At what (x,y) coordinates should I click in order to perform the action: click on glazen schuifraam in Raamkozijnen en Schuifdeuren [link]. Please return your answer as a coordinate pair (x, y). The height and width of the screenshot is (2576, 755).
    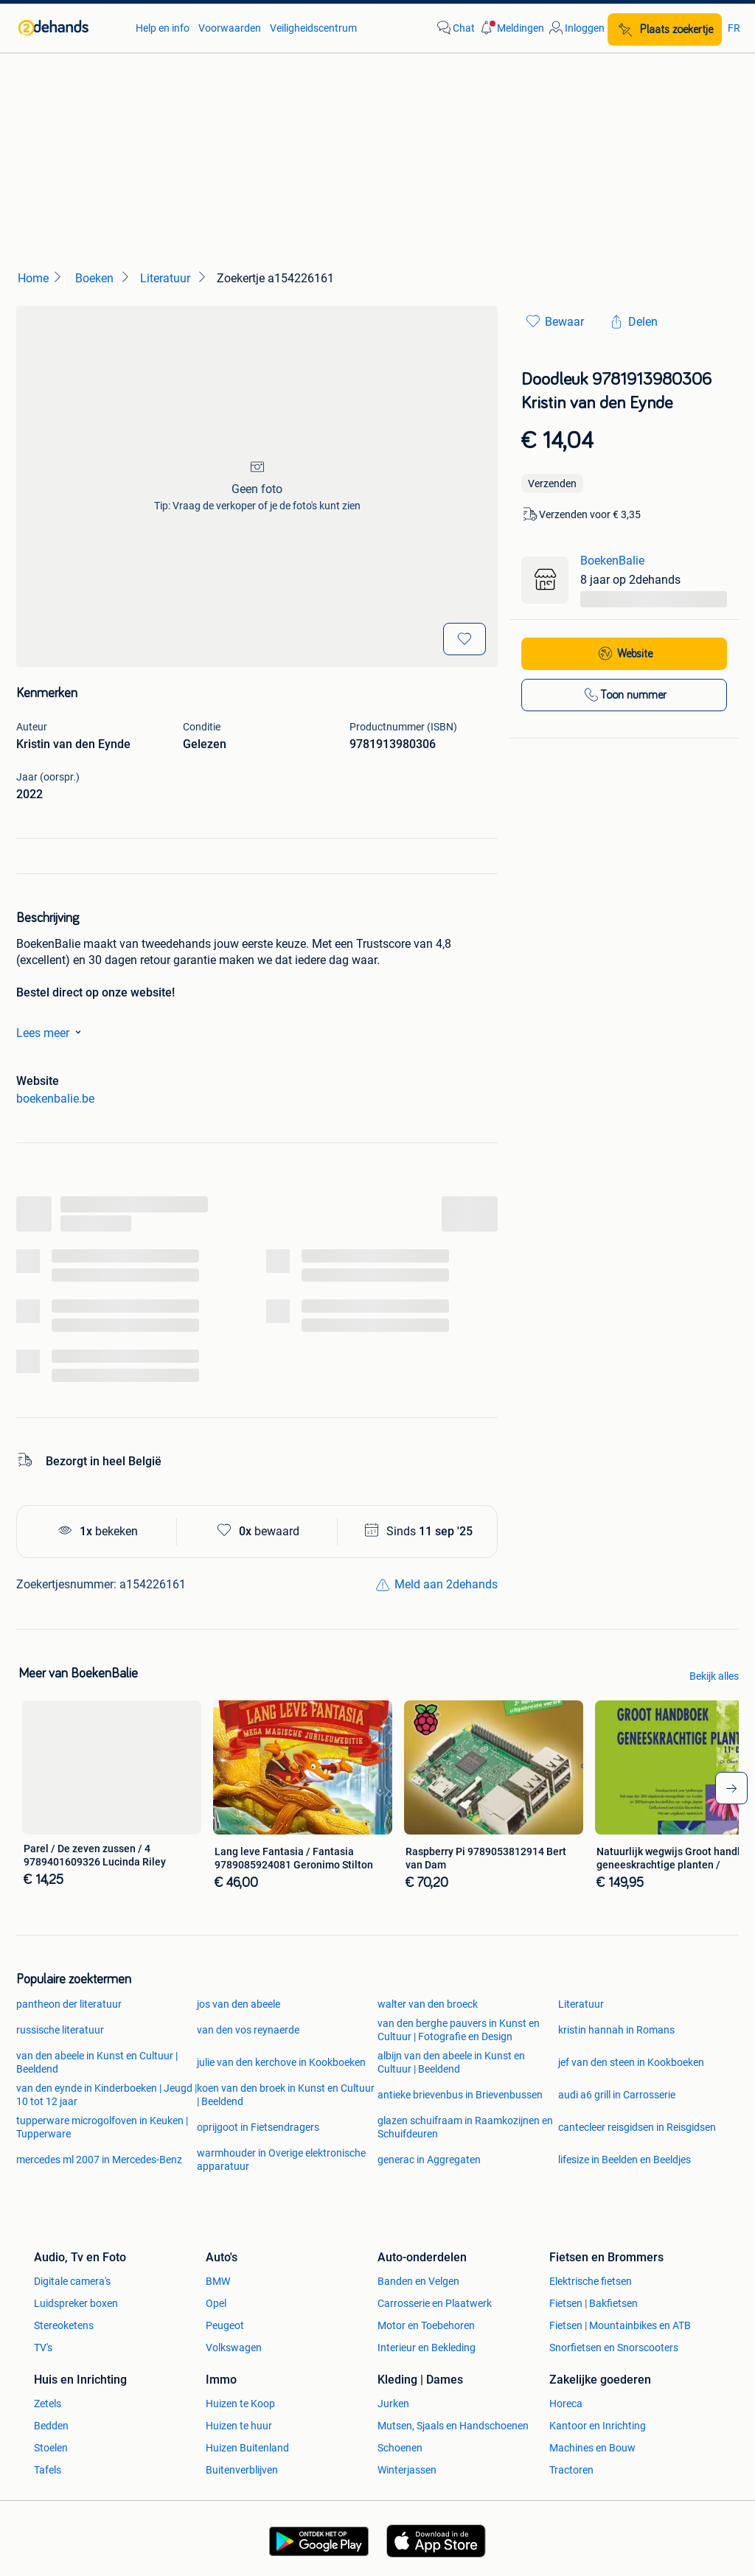
    Looking at the image, I should click on (465, 2127).